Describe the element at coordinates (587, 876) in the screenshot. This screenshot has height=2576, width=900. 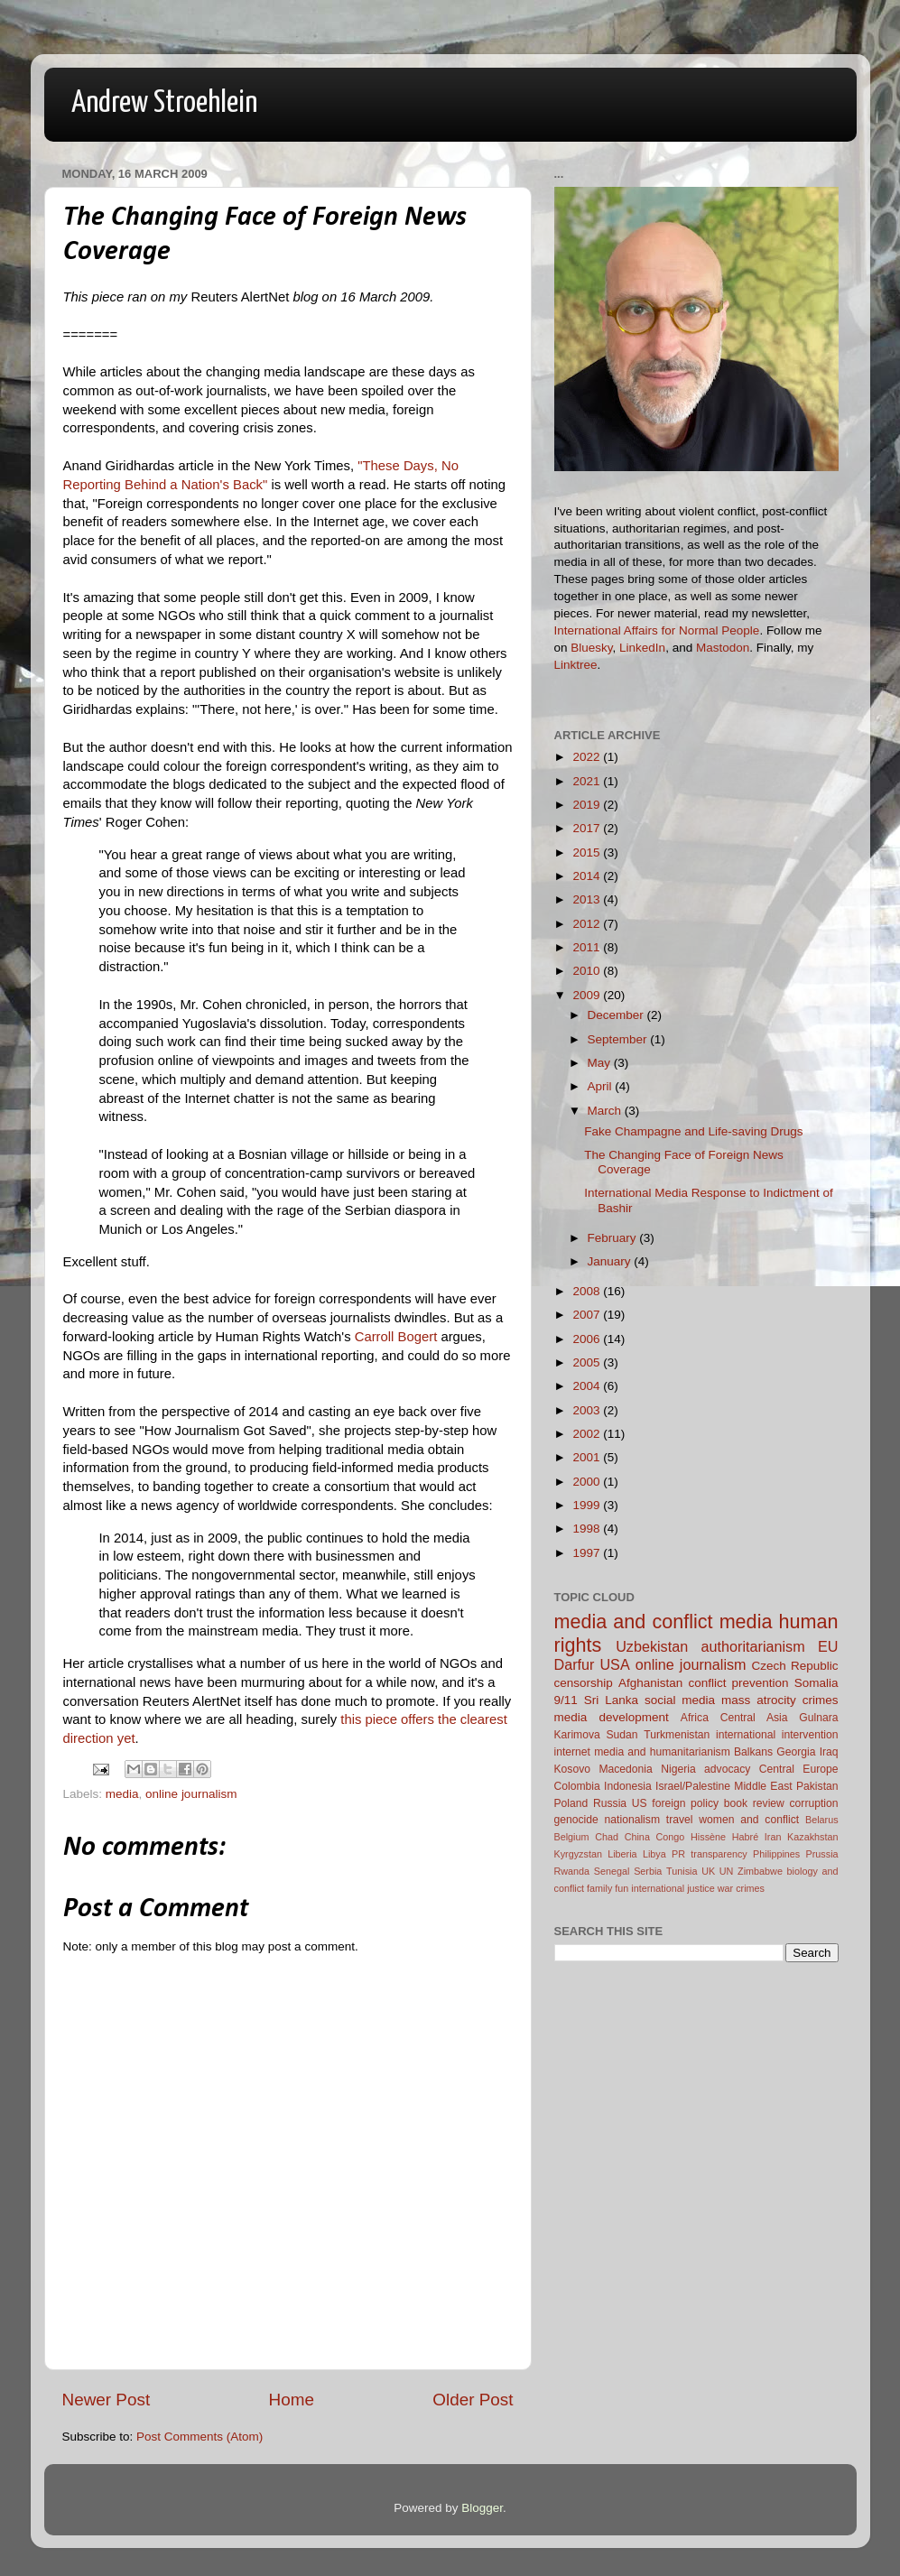
I see `2014` at that location.